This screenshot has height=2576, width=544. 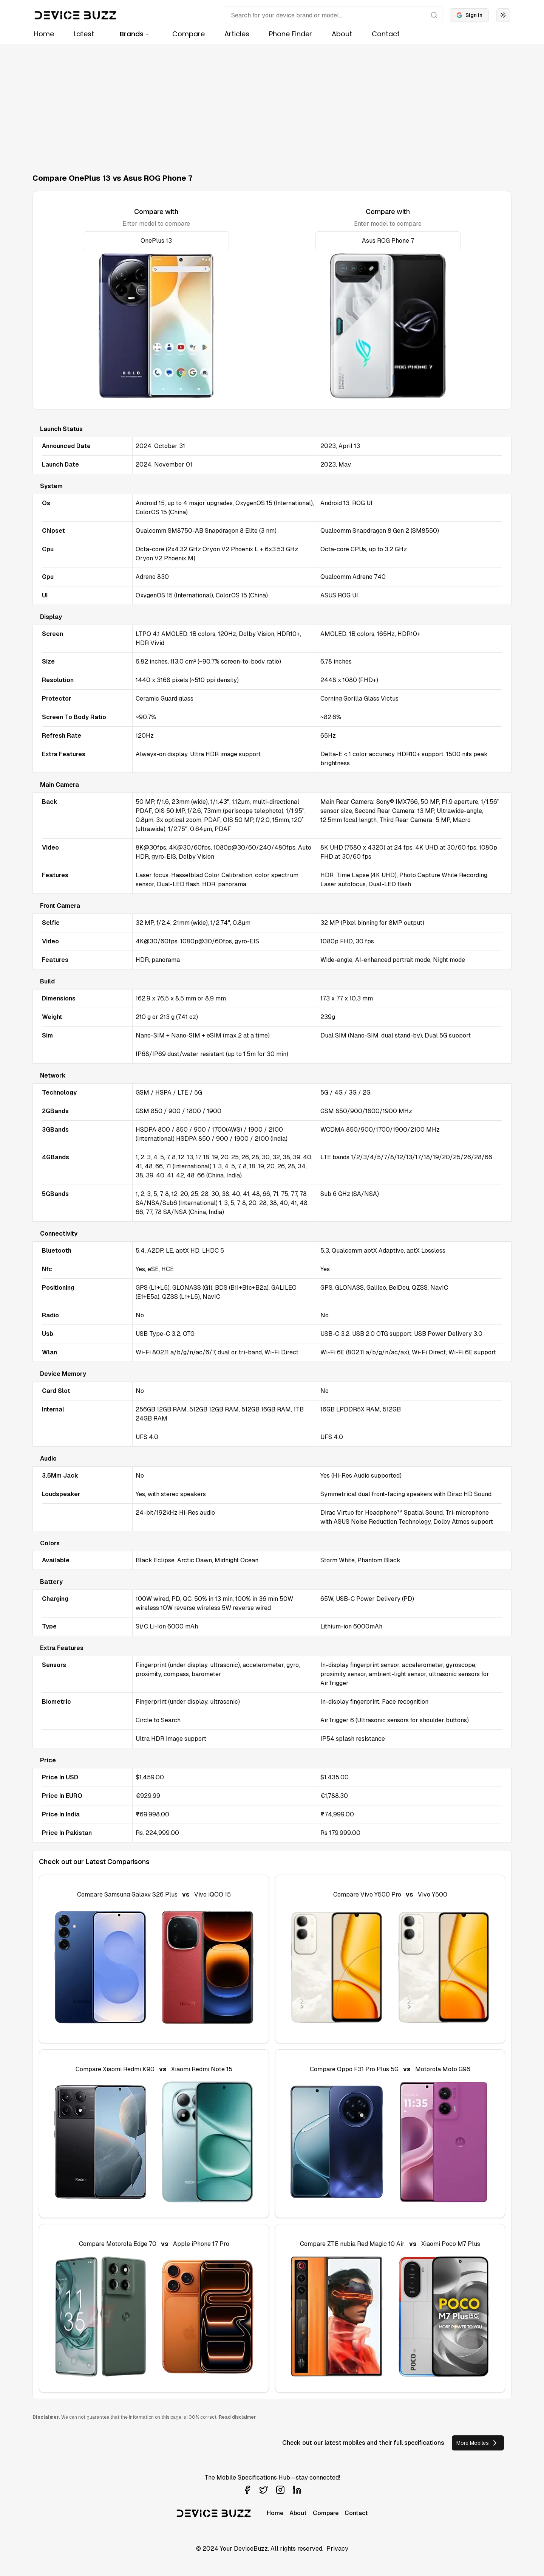 What do you see at coordinates (469, 15) in the screenshot?
I see `Sign in` at bounding box center [469, 15].